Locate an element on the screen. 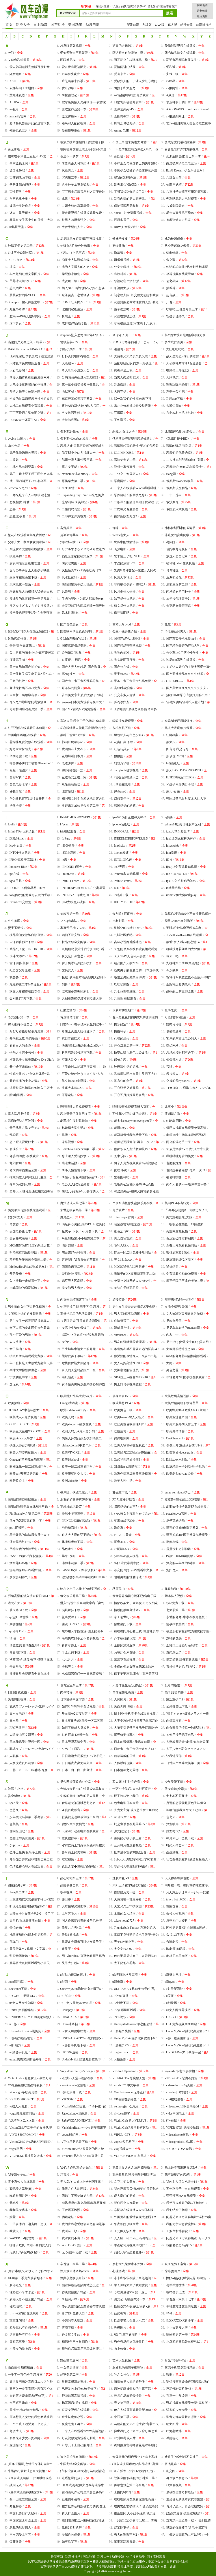 Image resolution: width=216 pixels, height=2576 pixels. 歧天路txt下载 is located at coordinates (18, 1610).